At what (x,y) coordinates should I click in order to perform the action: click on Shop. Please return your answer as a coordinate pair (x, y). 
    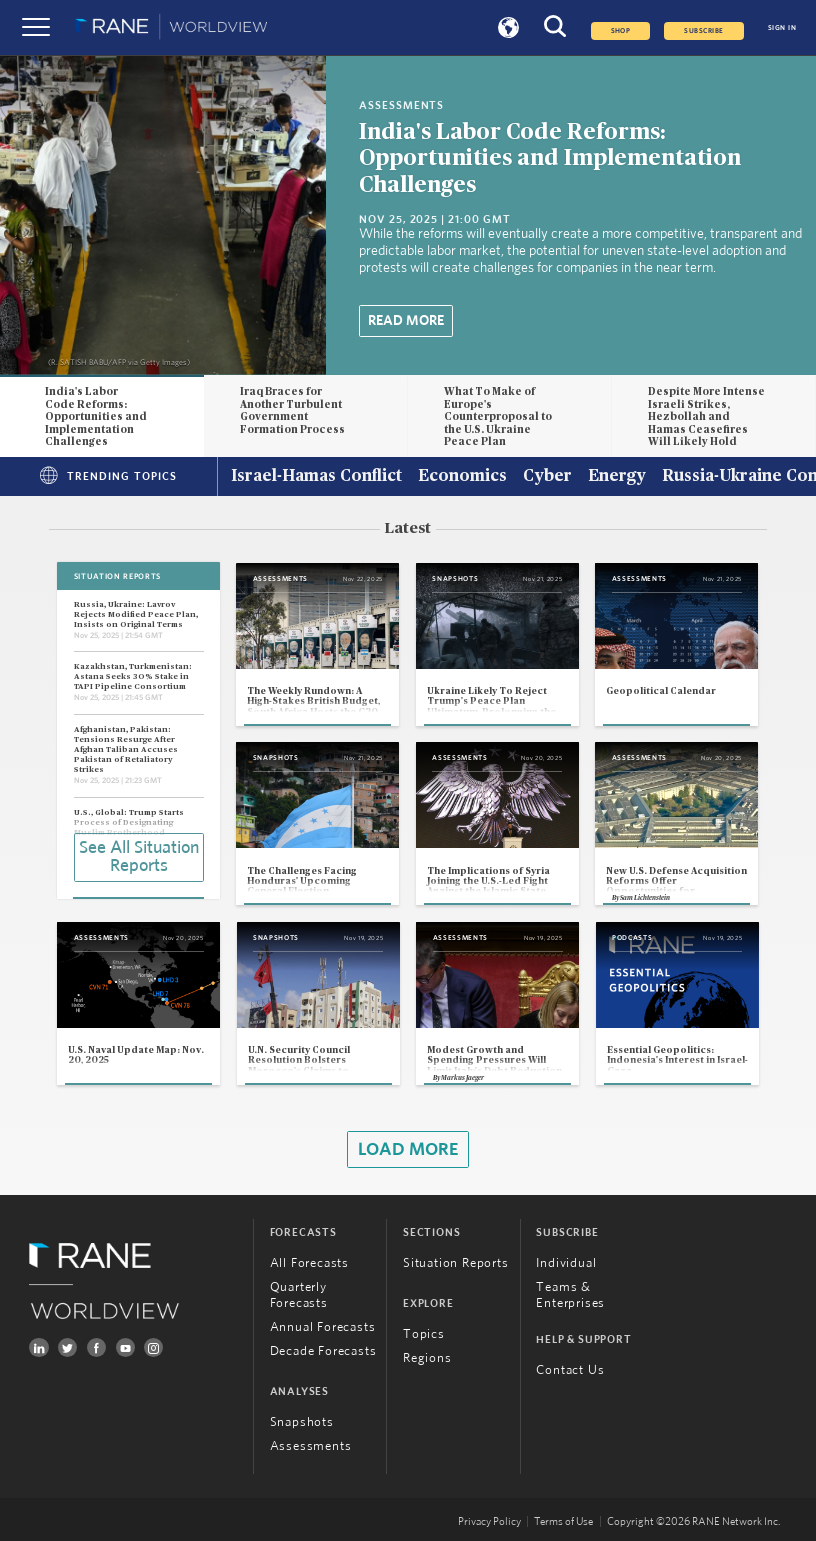
    Looking at the image, I should click on (621, 31).